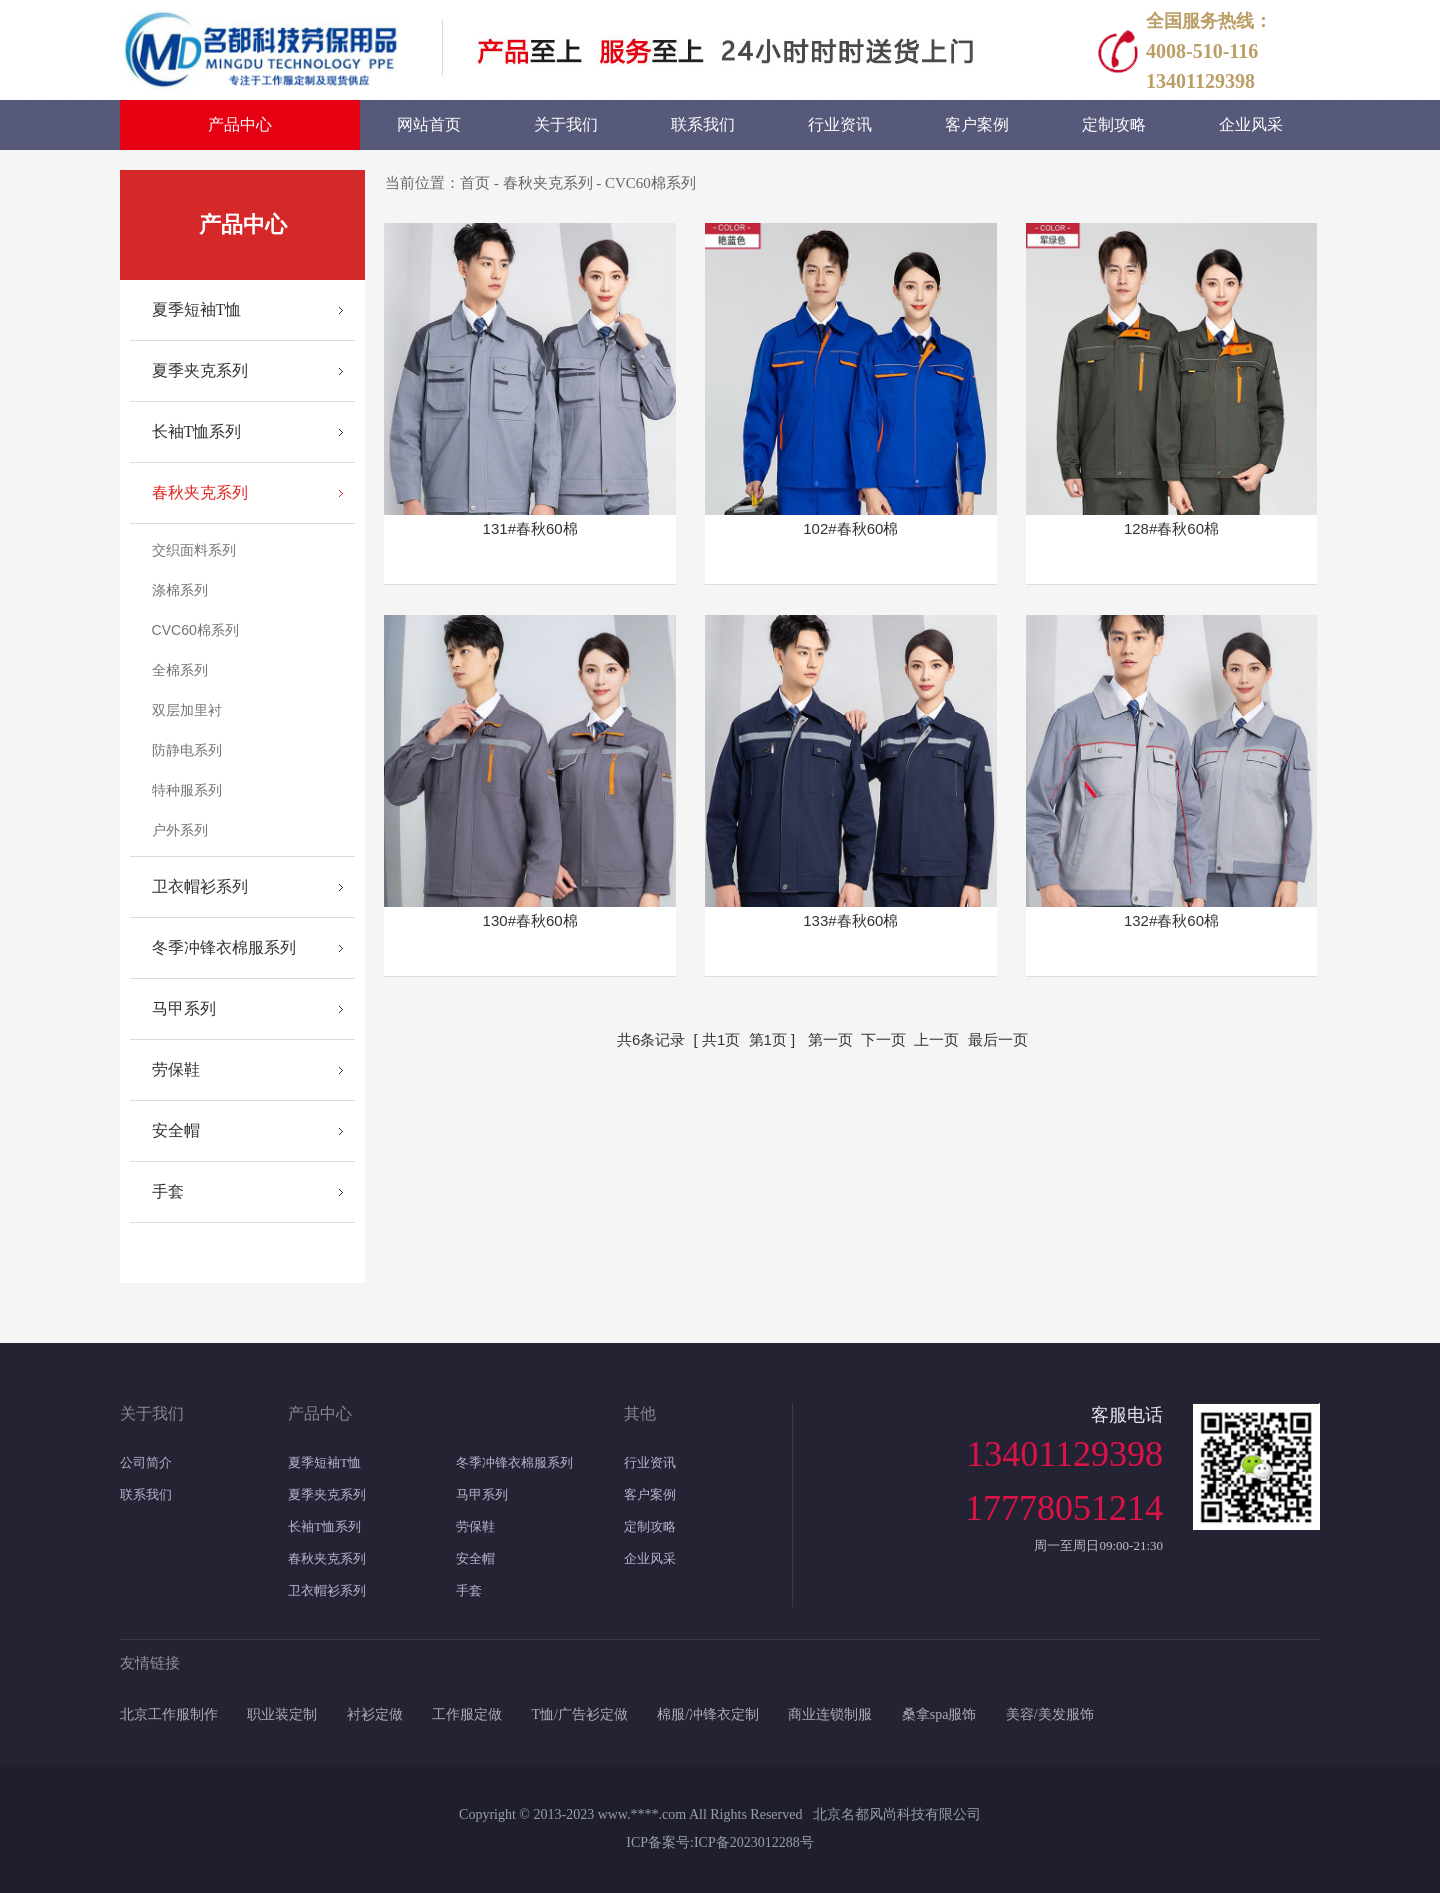 The height and width of the screenshot is (1893, 1440). What do you see at coordinates (282, 1714) in the screenshot?
I see `职业装定制` at bounding box center [282, 1714].